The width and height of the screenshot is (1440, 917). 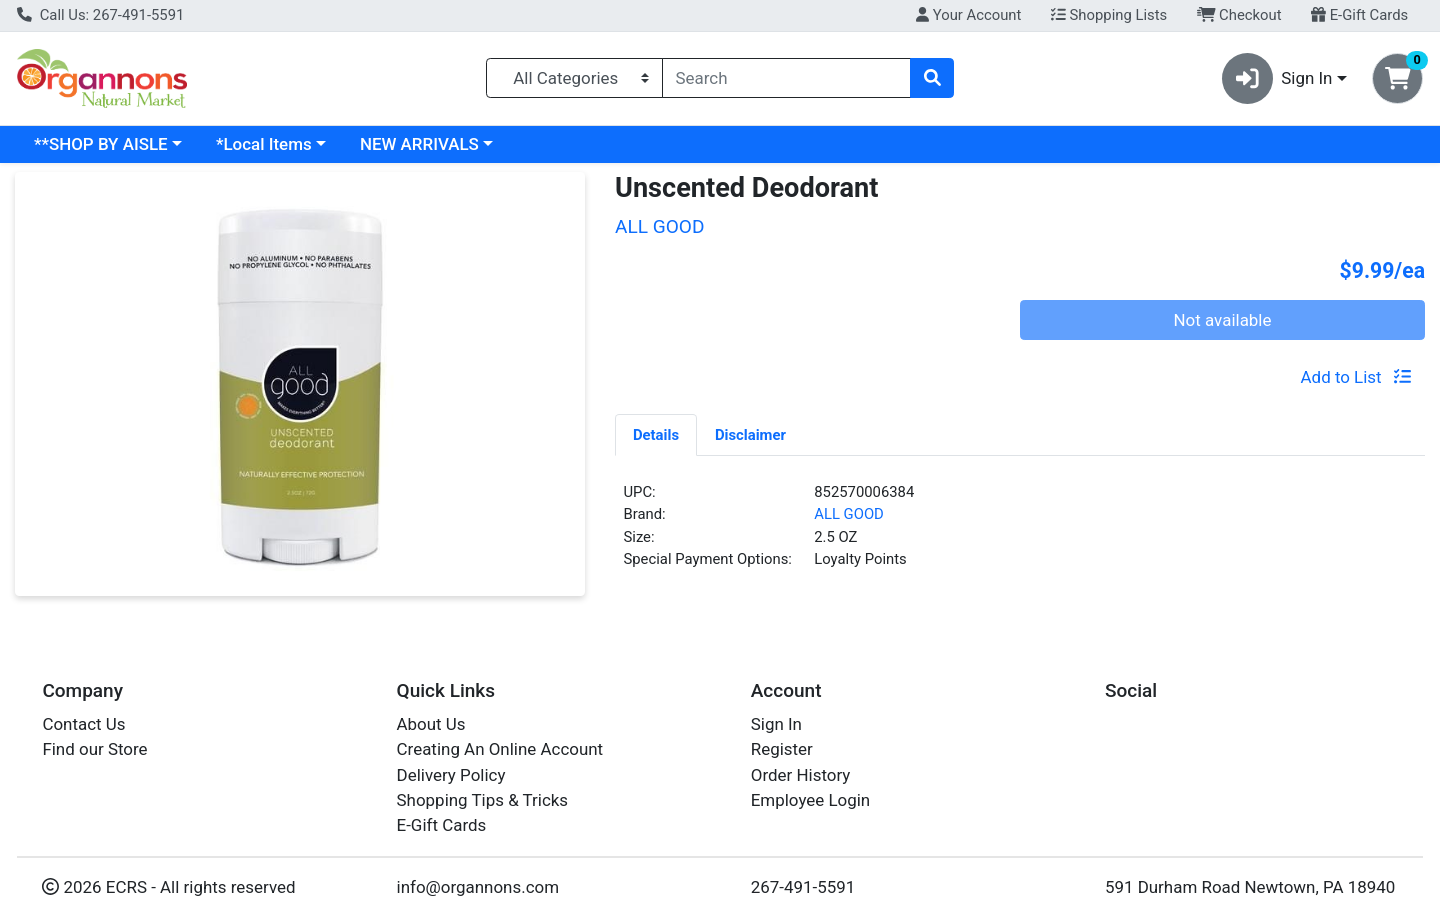 I want to click on [tabpanel], so click(x=1020, y=534).